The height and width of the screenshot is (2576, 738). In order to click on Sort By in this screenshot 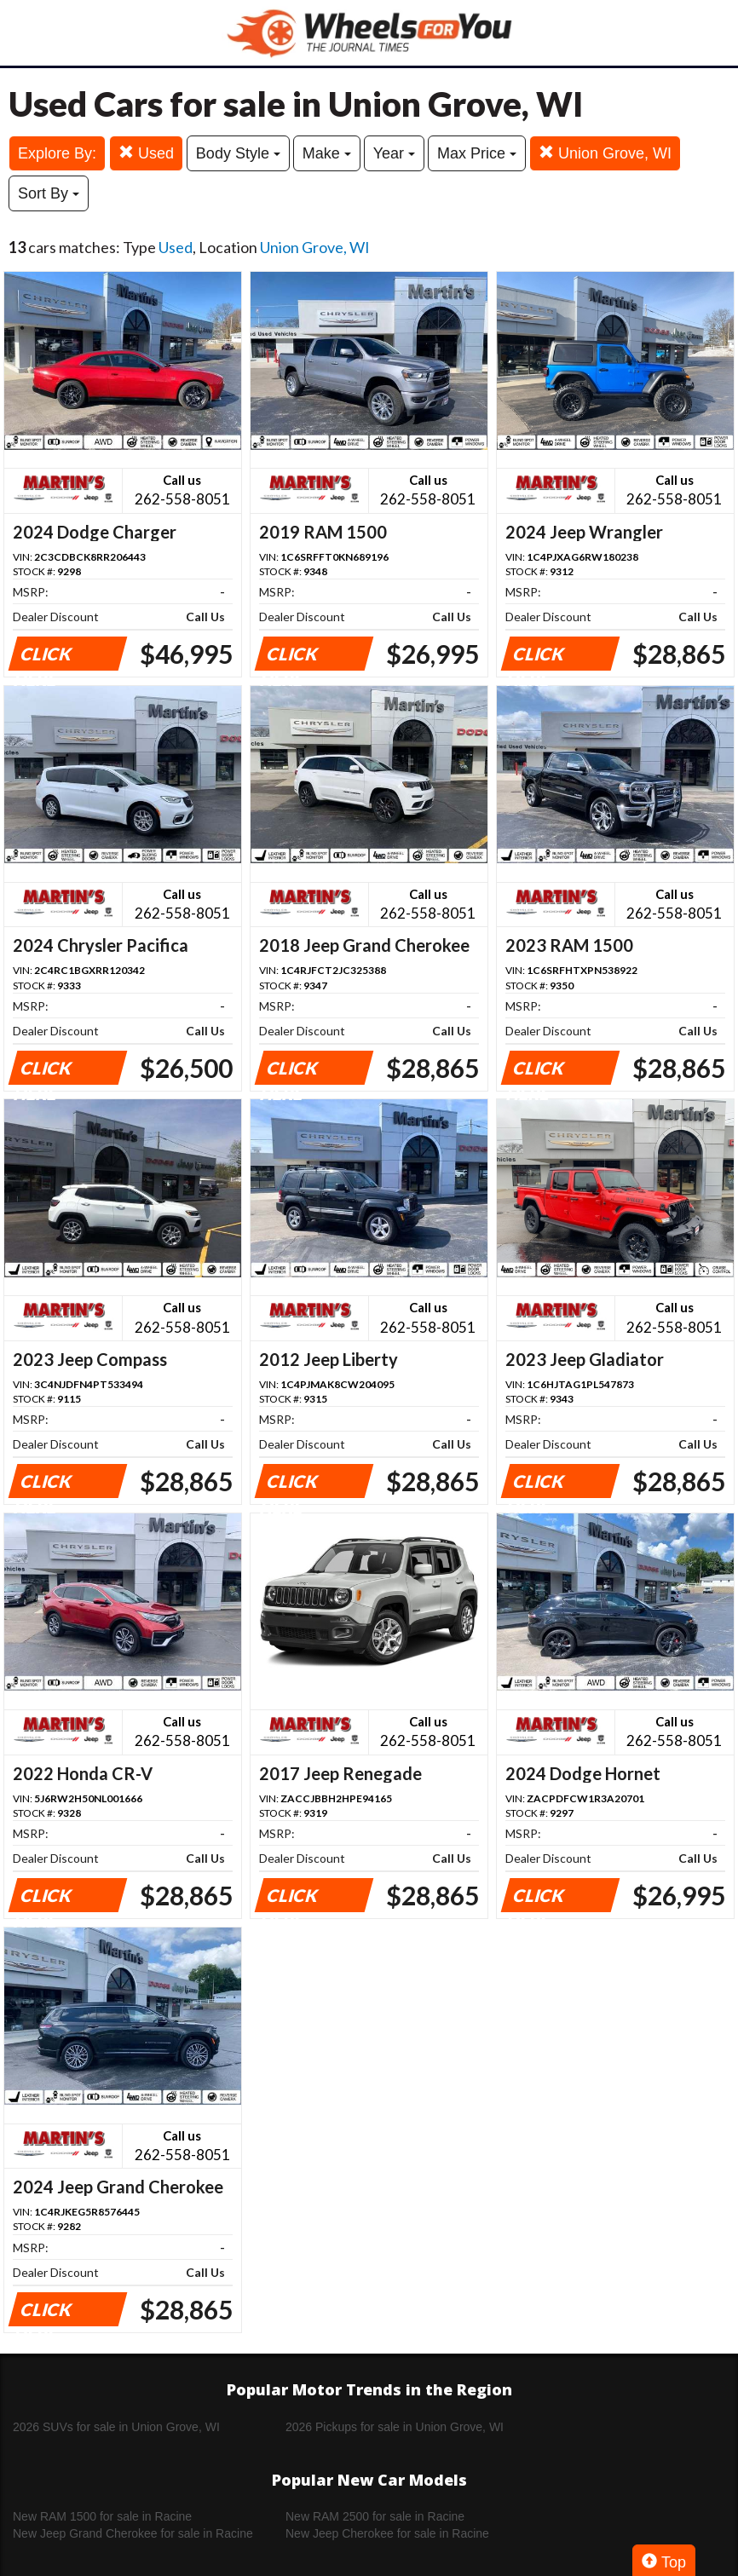, I will do `click(48, 193)`.